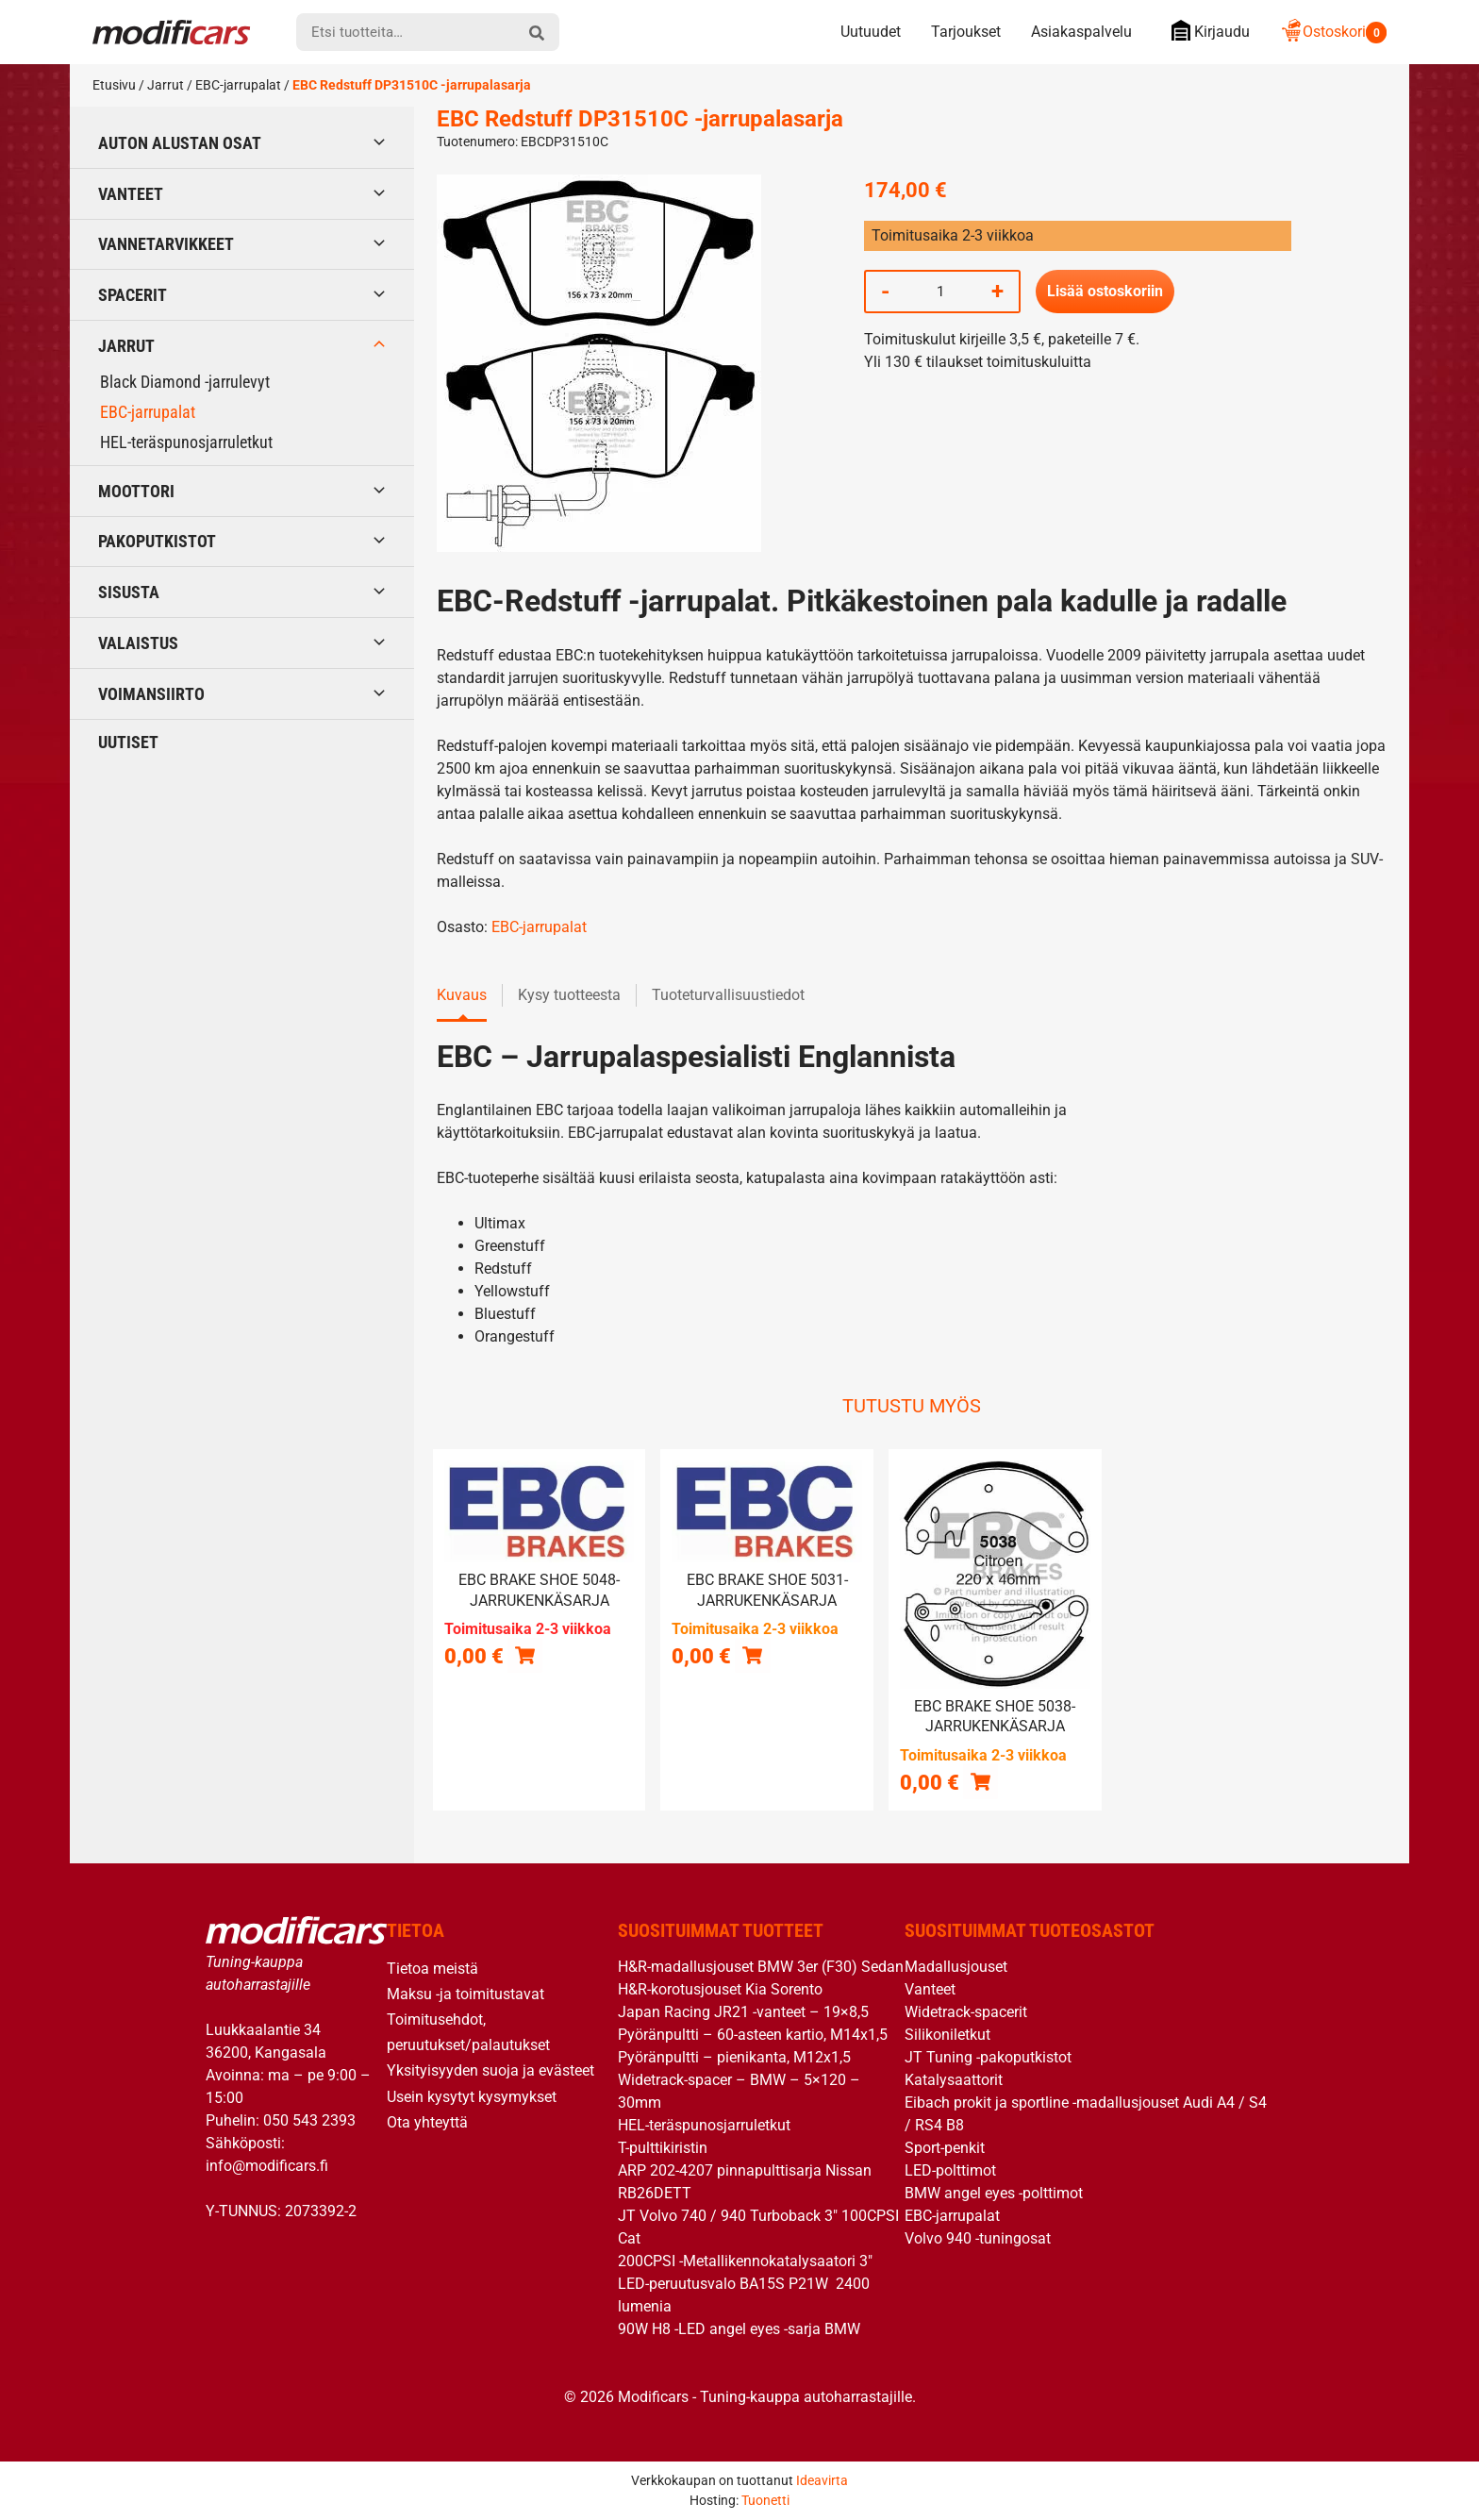 The height and width of the screenshot is (2520, 1479). Describe the element at coordinates (114, 84) in the screenshot. I see `Etusivu` at that location.